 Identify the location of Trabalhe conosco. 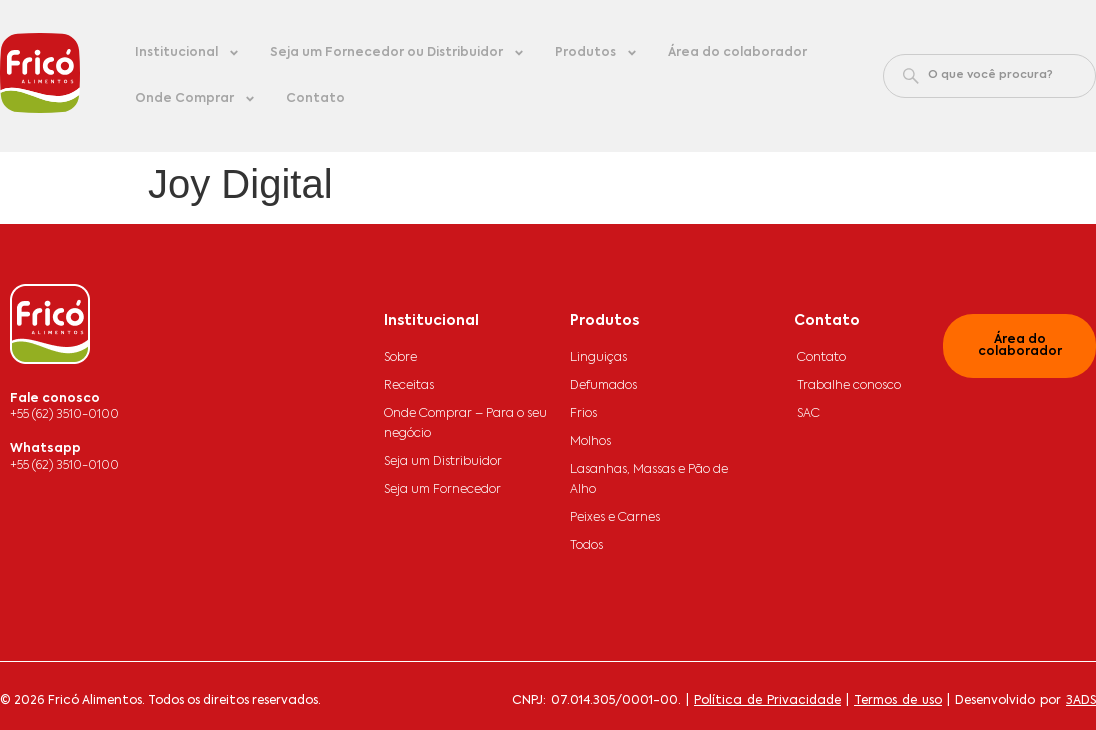
(849, 386).